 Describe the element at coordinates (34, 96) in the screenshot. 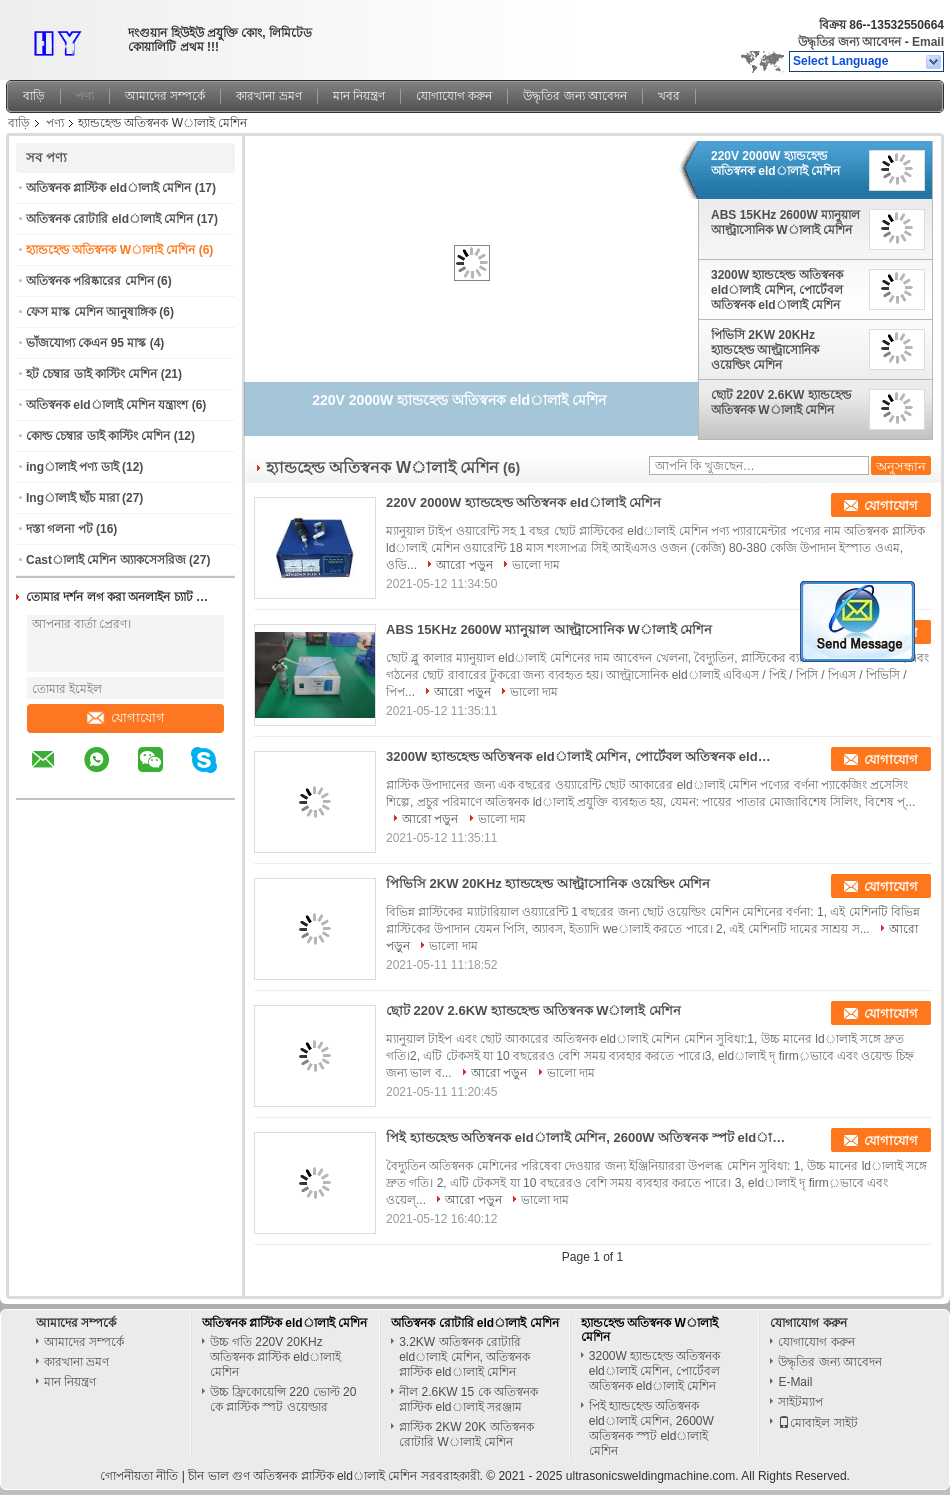

I see `বাড়ি` at that location.